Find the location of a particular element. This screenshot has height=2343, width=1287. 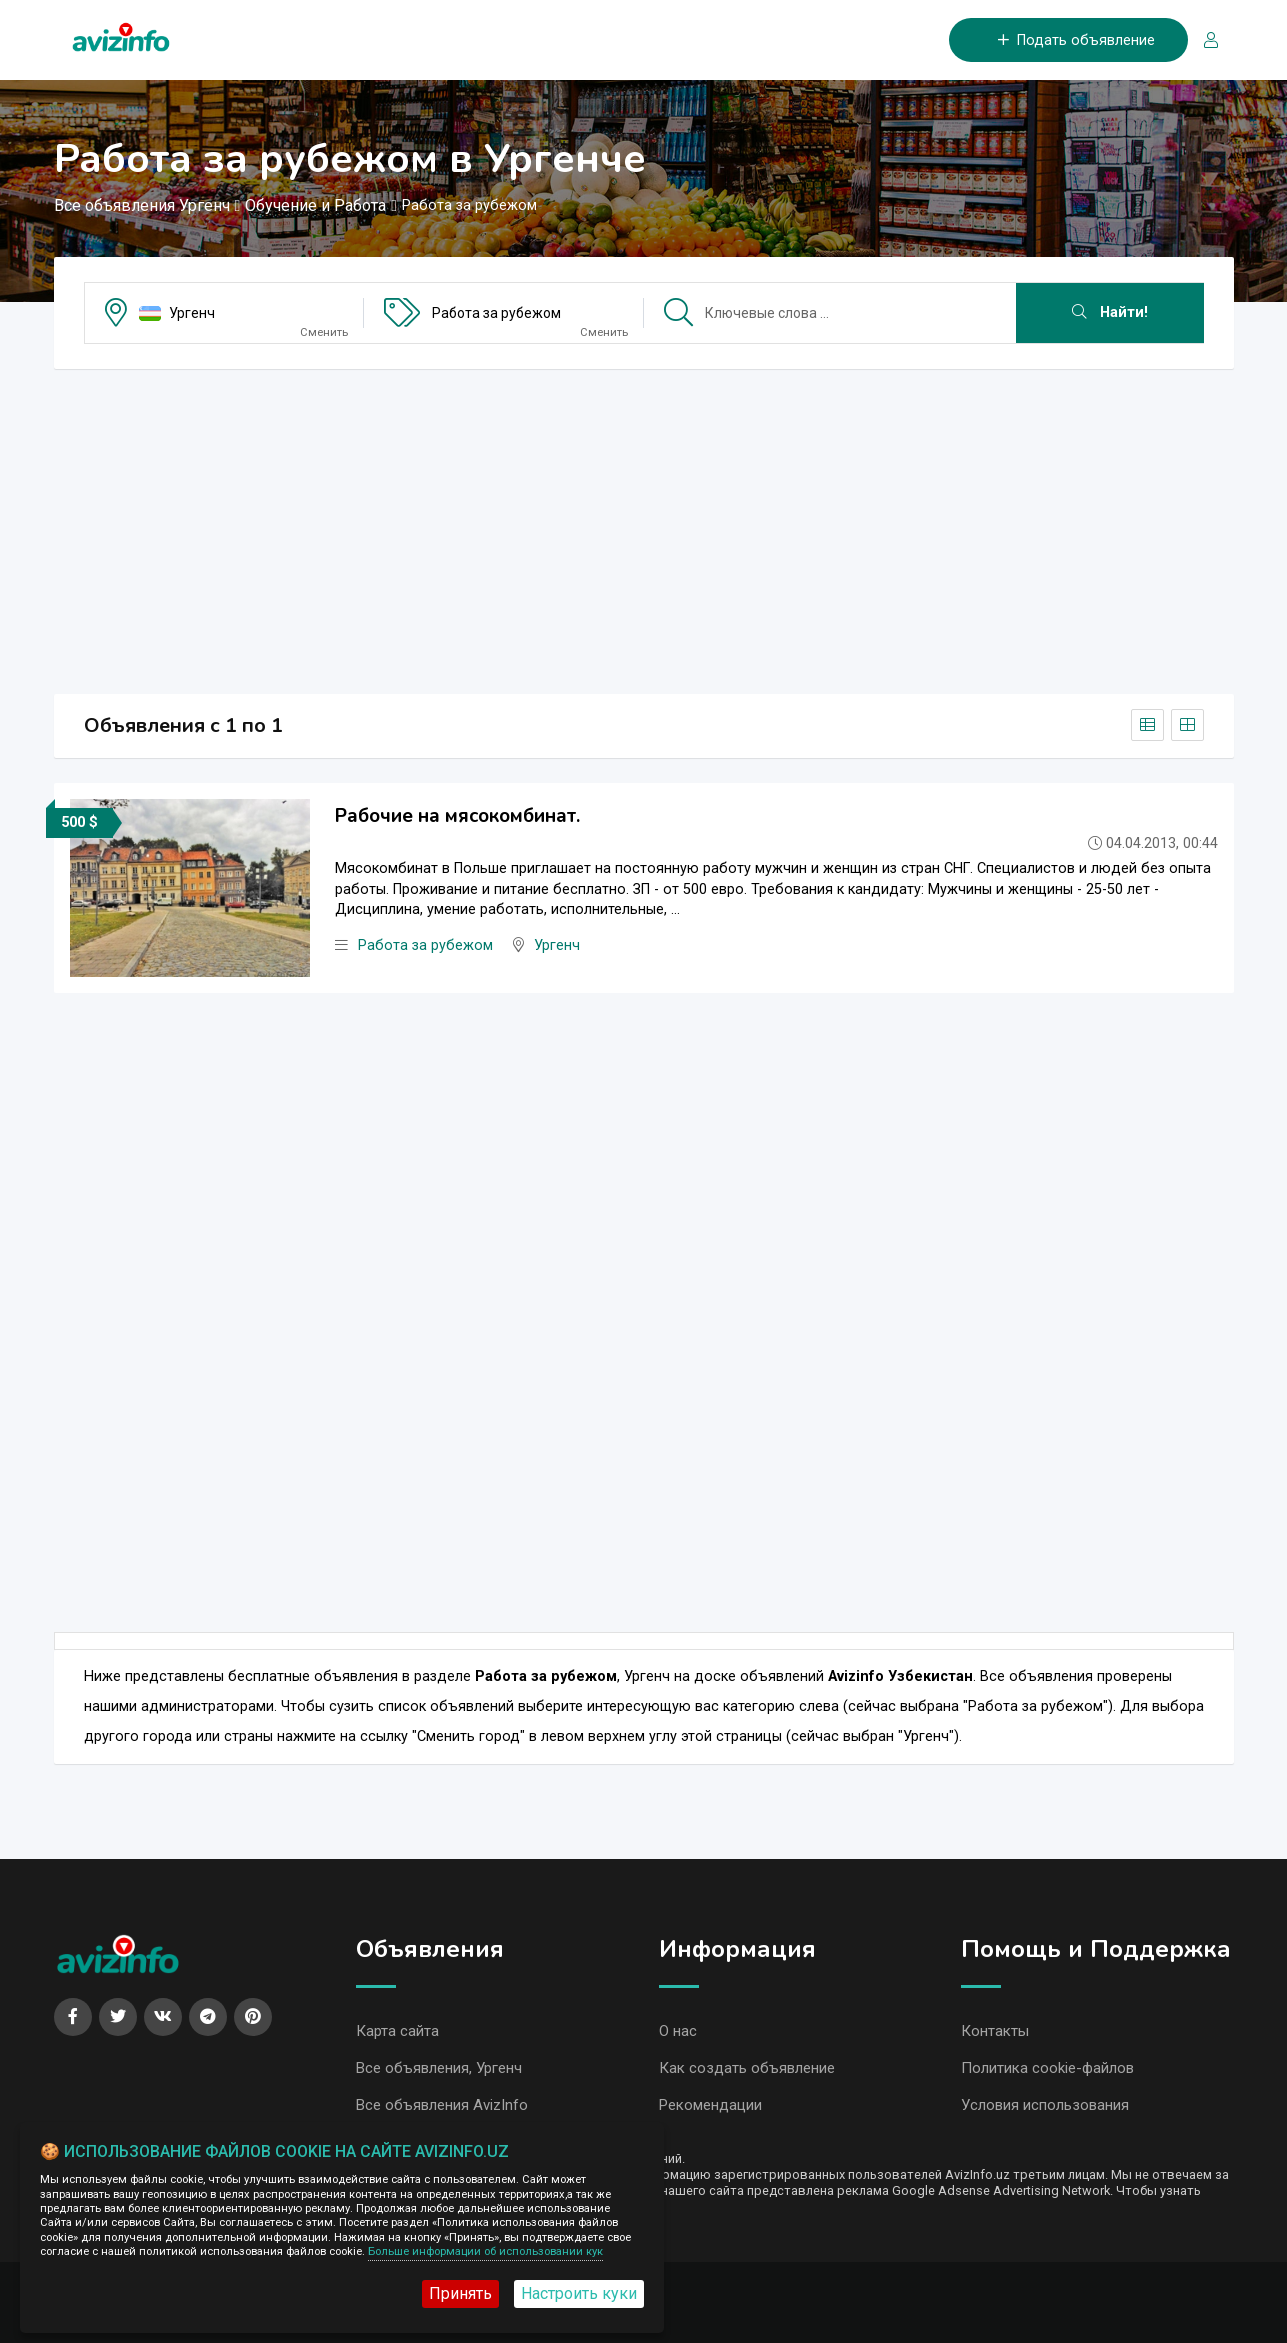

[Вход/Регистрация] is located at coordinates (1203, 40).